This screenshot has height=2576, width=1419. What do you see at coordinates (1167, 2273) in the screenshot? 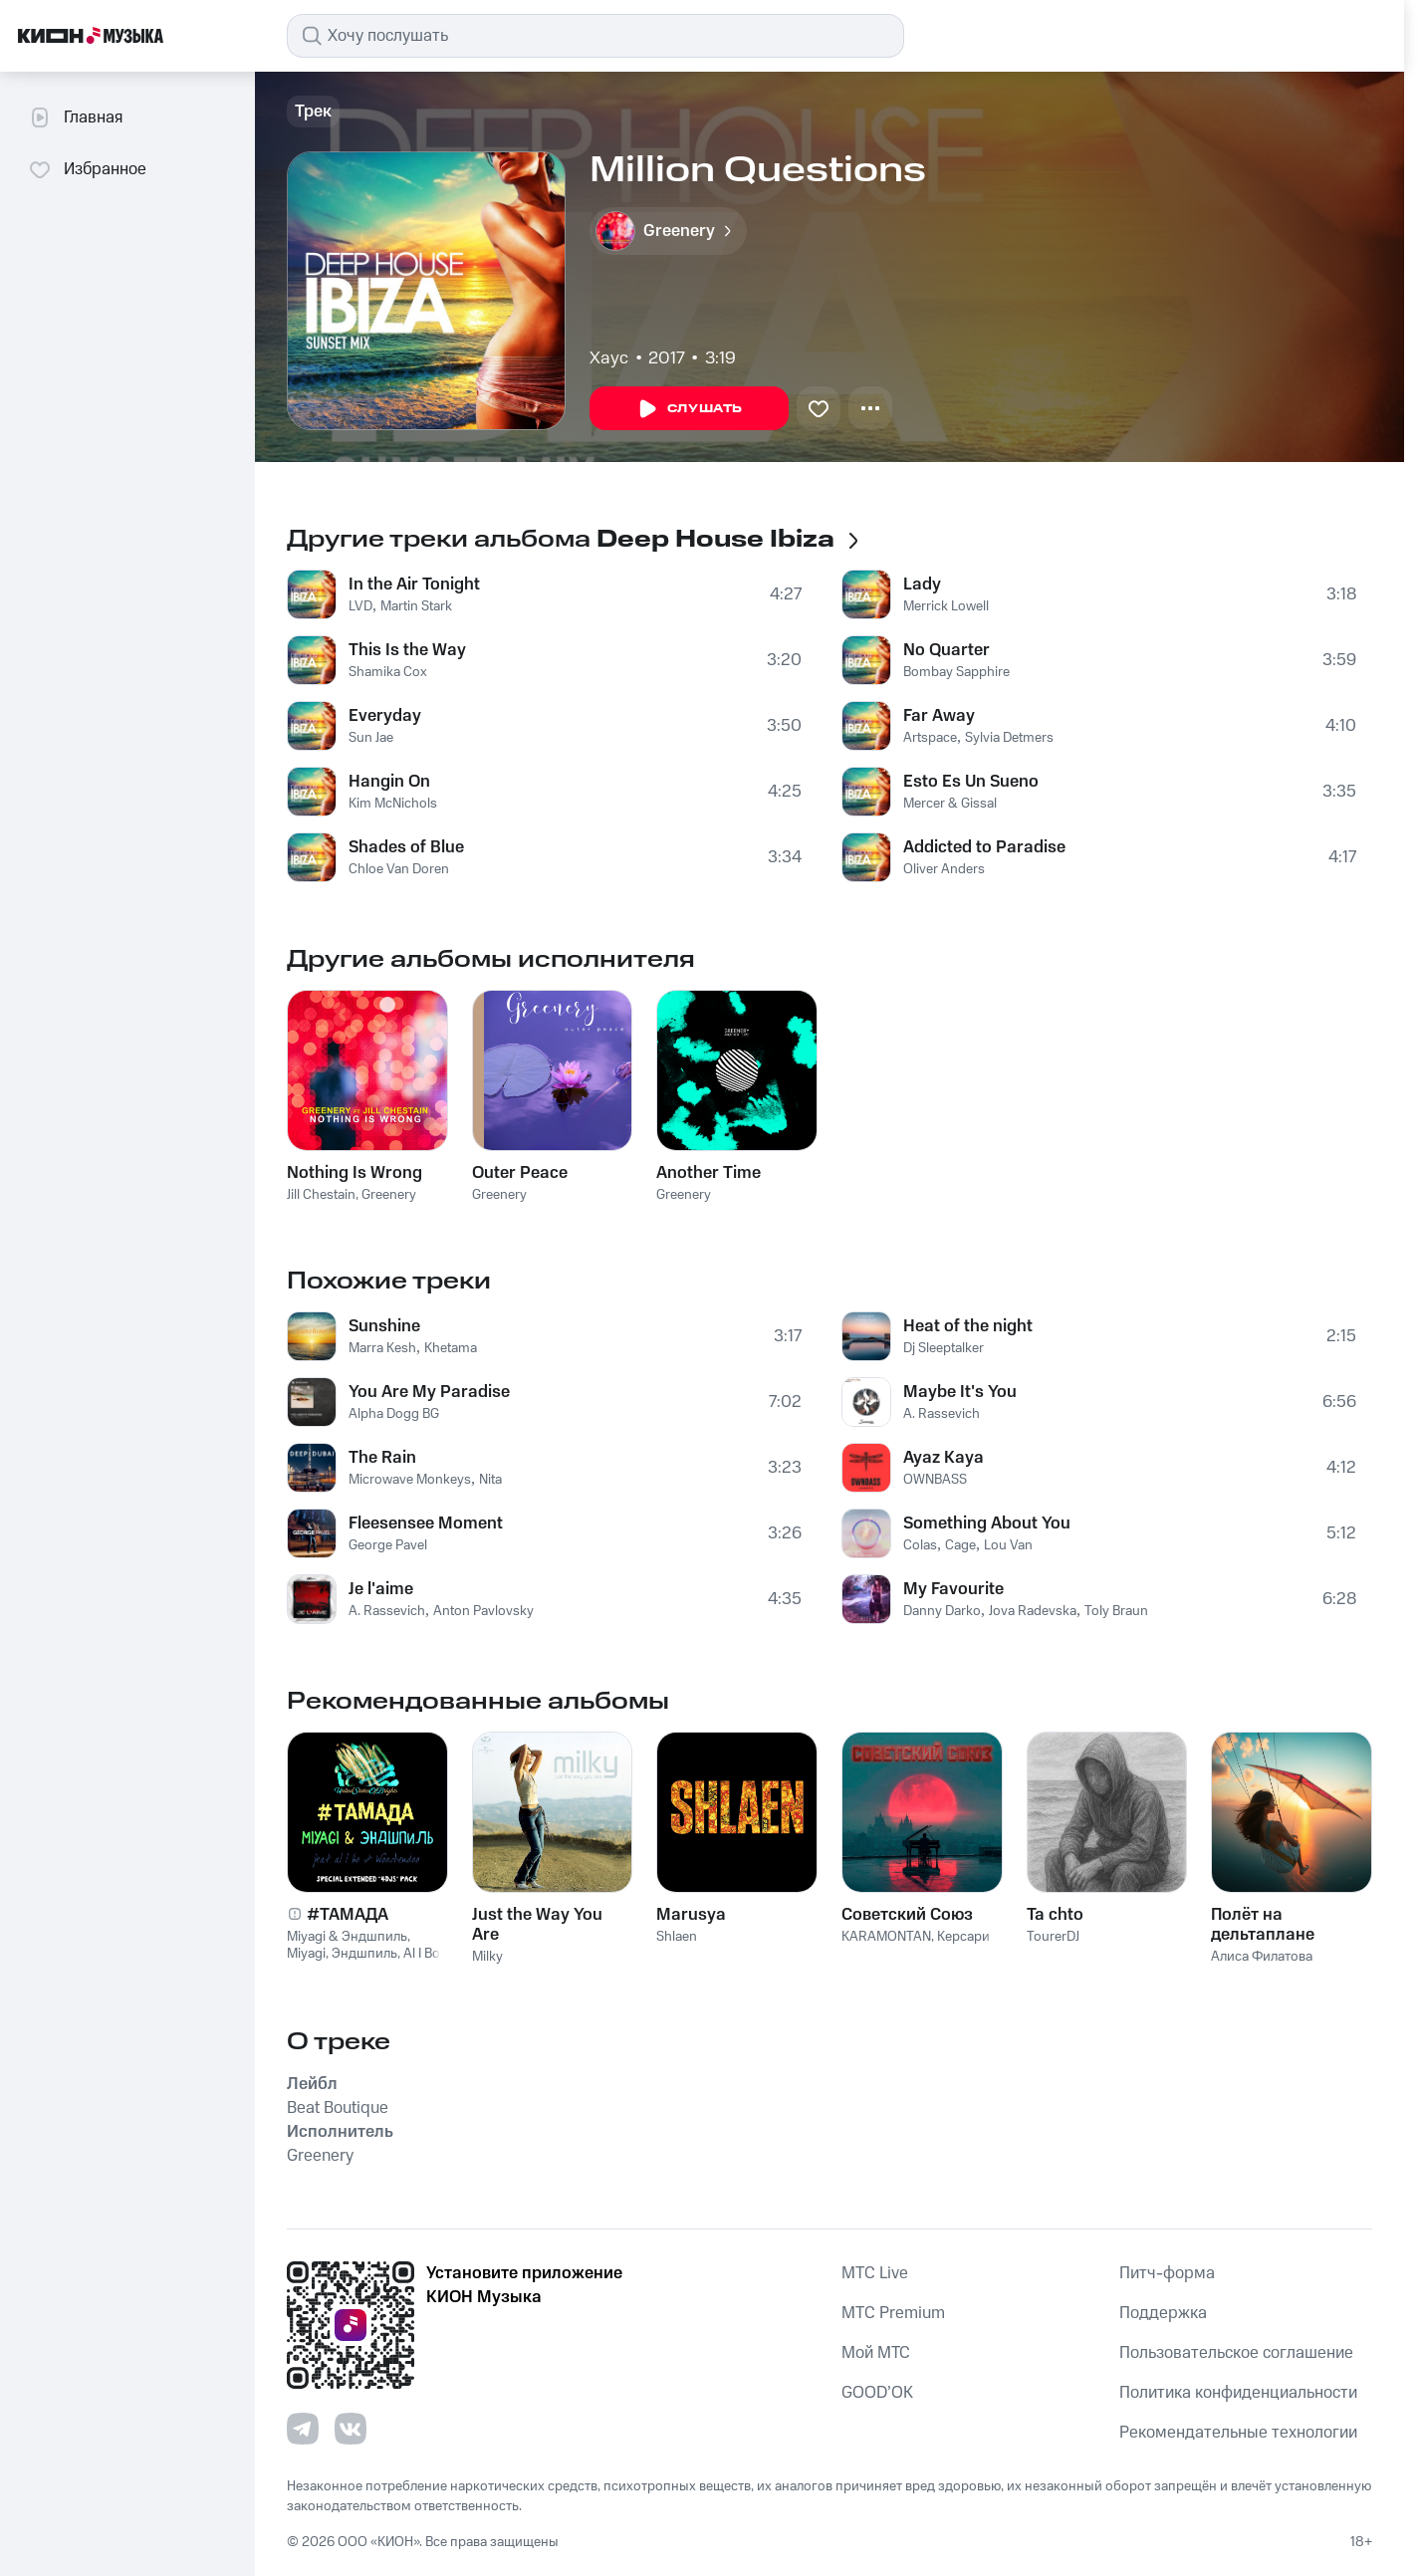
I see `Питч-форма` at bounding box center [1167, 2273].